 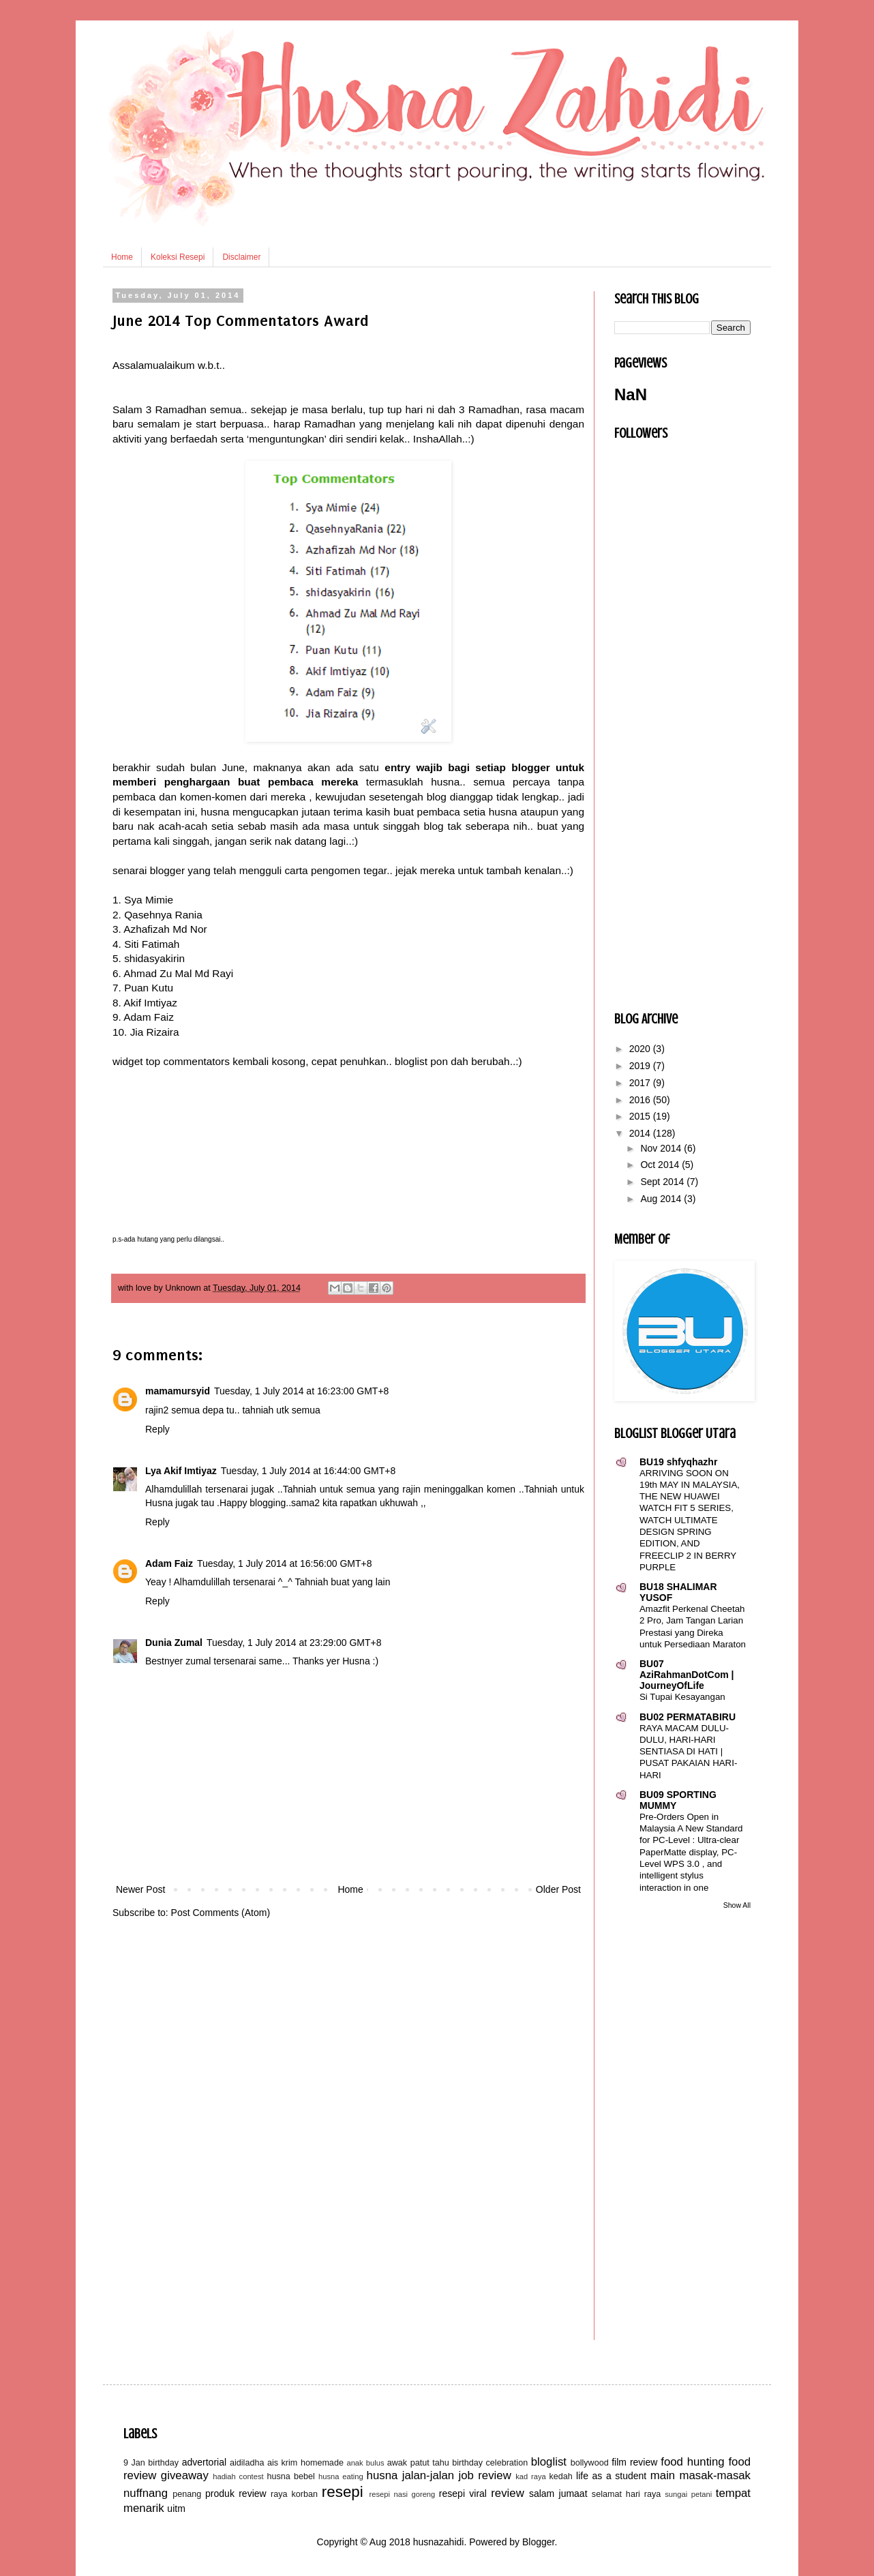 What do you see at coordinates (682, 1697) in the screenshot?
I see `Si Tupai Kesayangan` at bounding box center [682, 1697].